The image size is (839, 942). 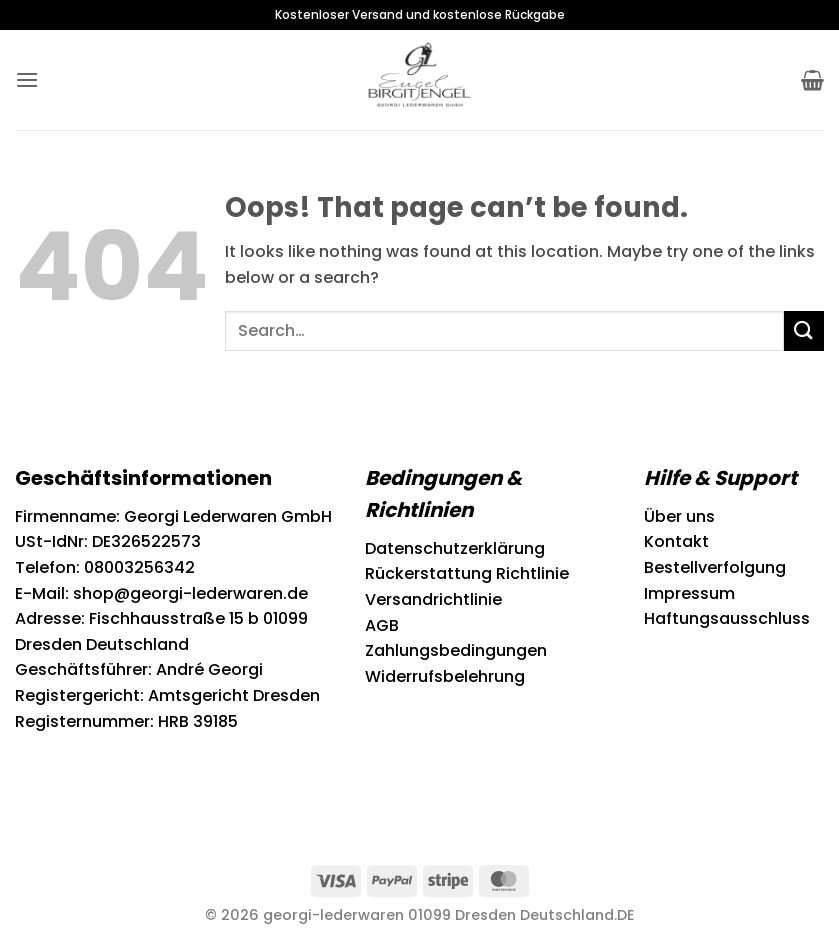 What do you see at coordinates (445, 676) in the screenshot?
I see `Widerrufsbelehrung` at bounding box center [445, 676].